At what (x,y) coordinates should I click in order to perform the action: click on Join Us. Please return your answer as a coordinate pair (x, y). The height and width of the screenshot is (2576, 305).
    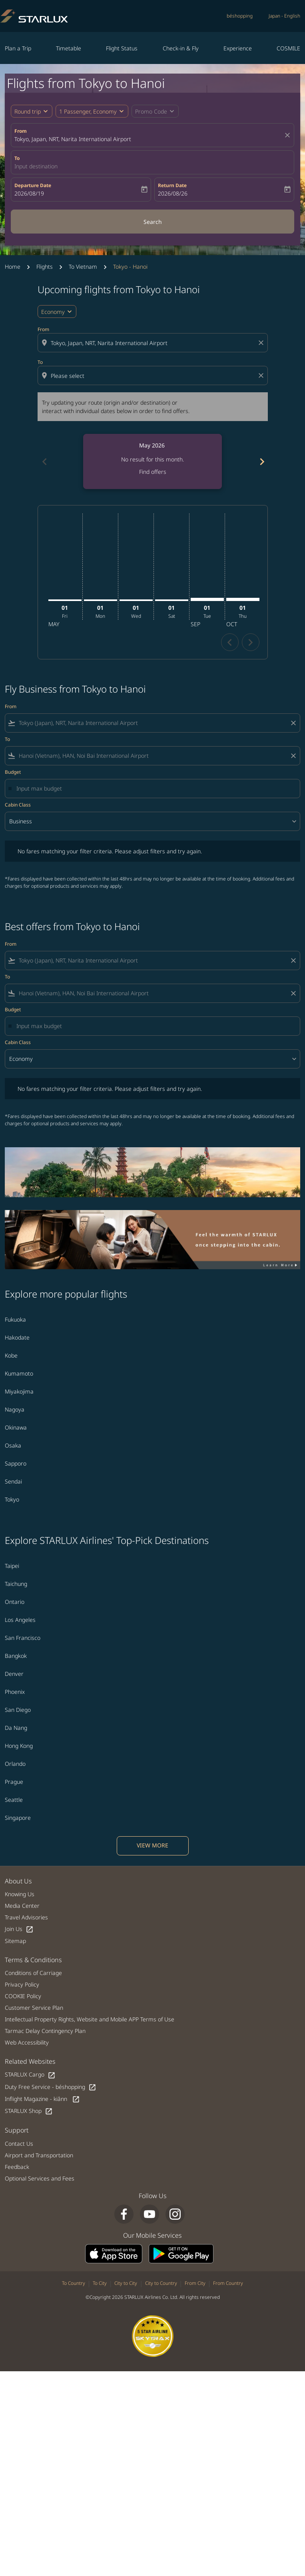
    Looking at the image, I should click on (19, 1929).